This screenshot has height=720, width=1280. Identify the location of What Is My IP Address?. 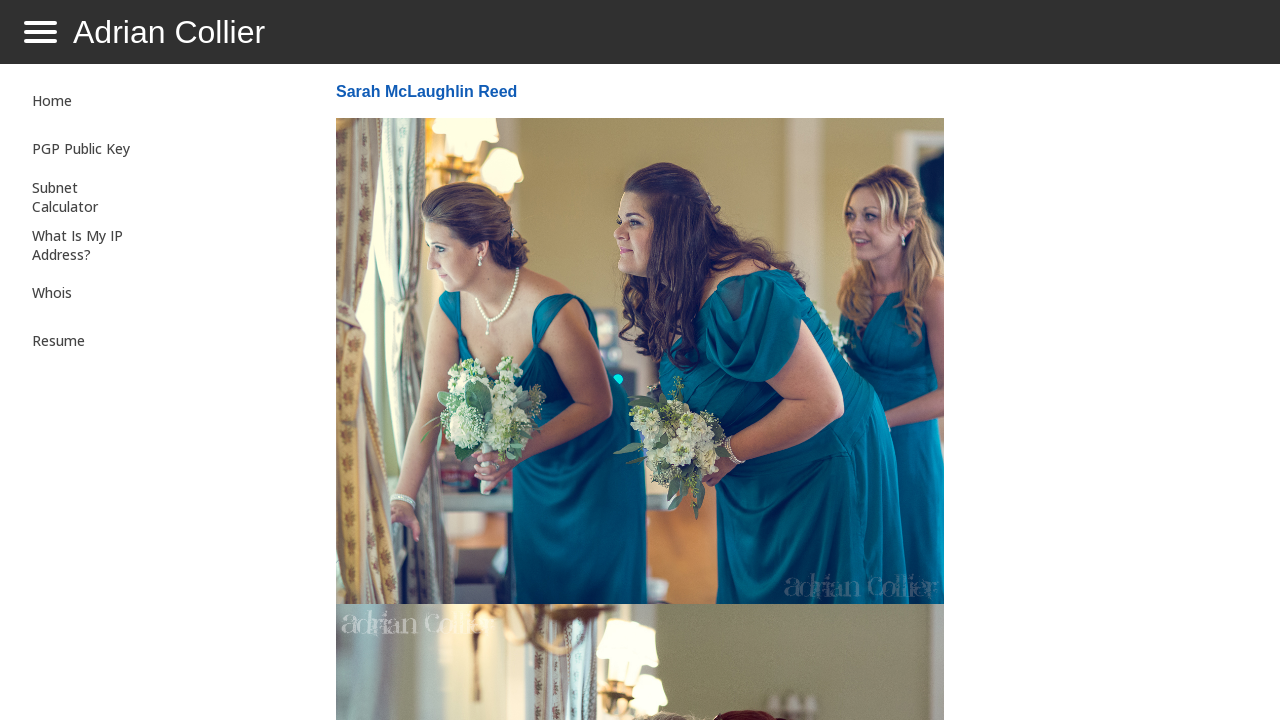
(77, 245).